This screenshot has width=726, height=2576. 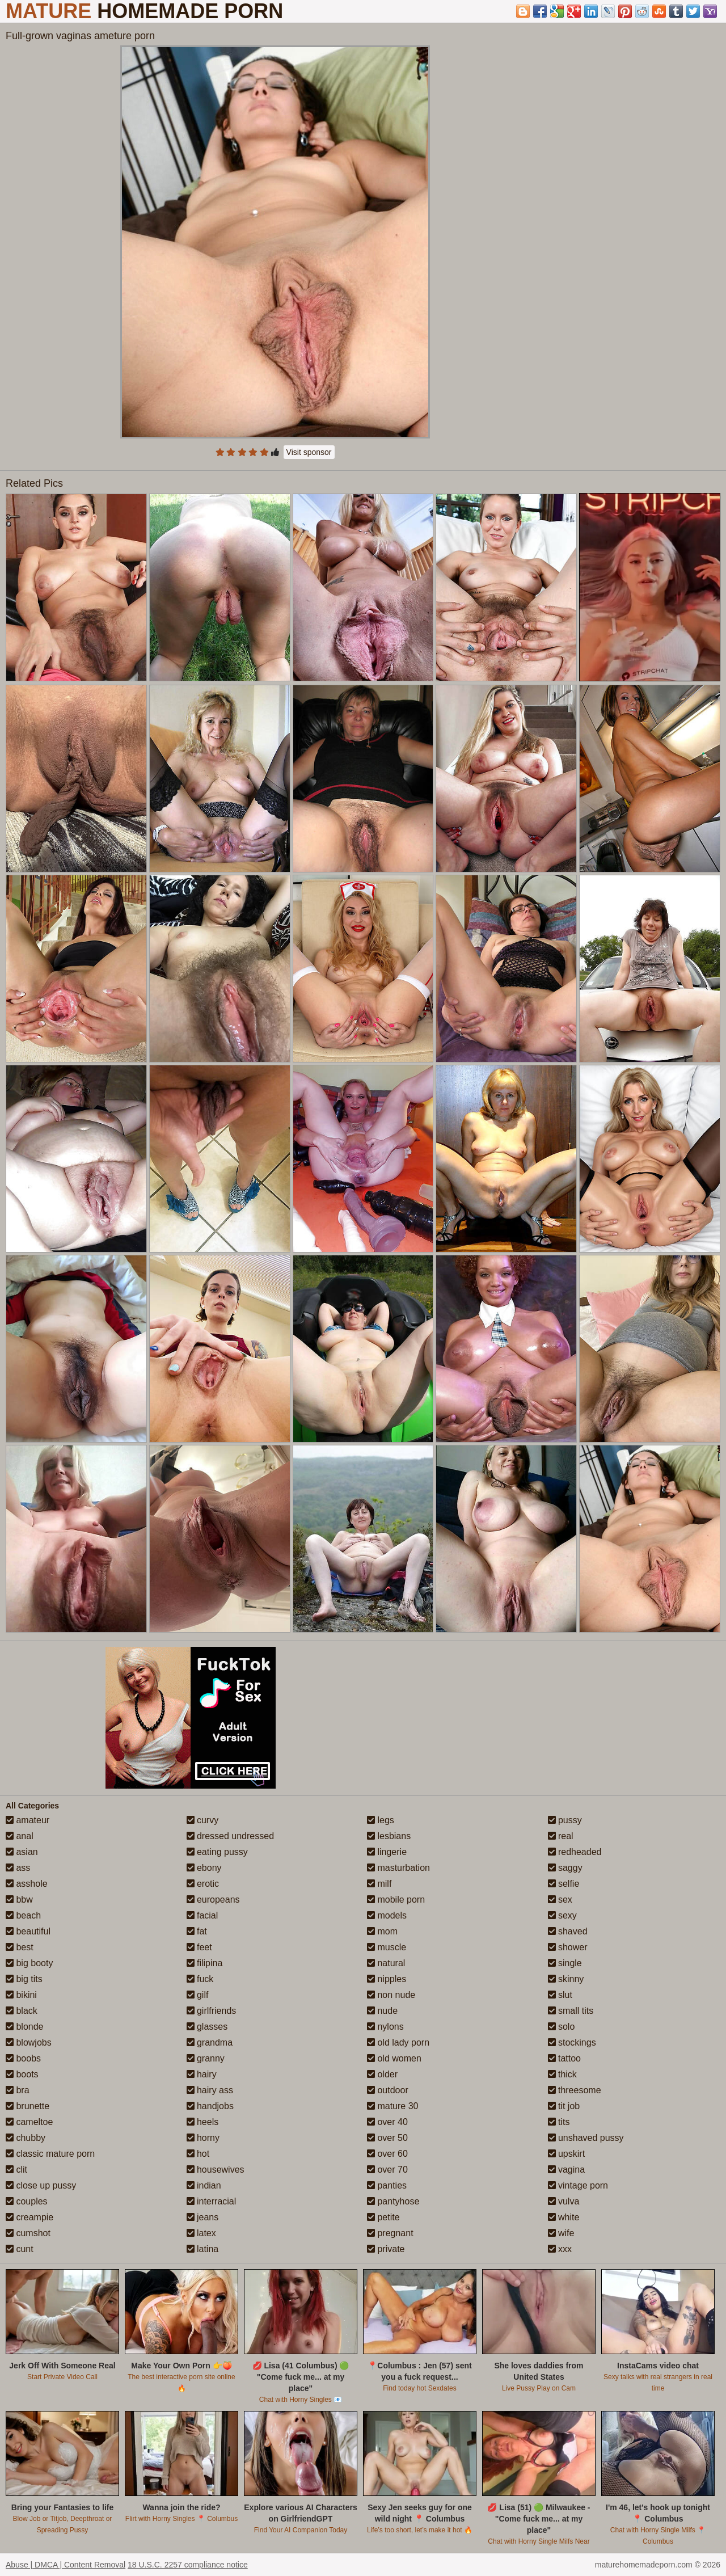 I want to click on boobs, so click(x=23, y=2058).